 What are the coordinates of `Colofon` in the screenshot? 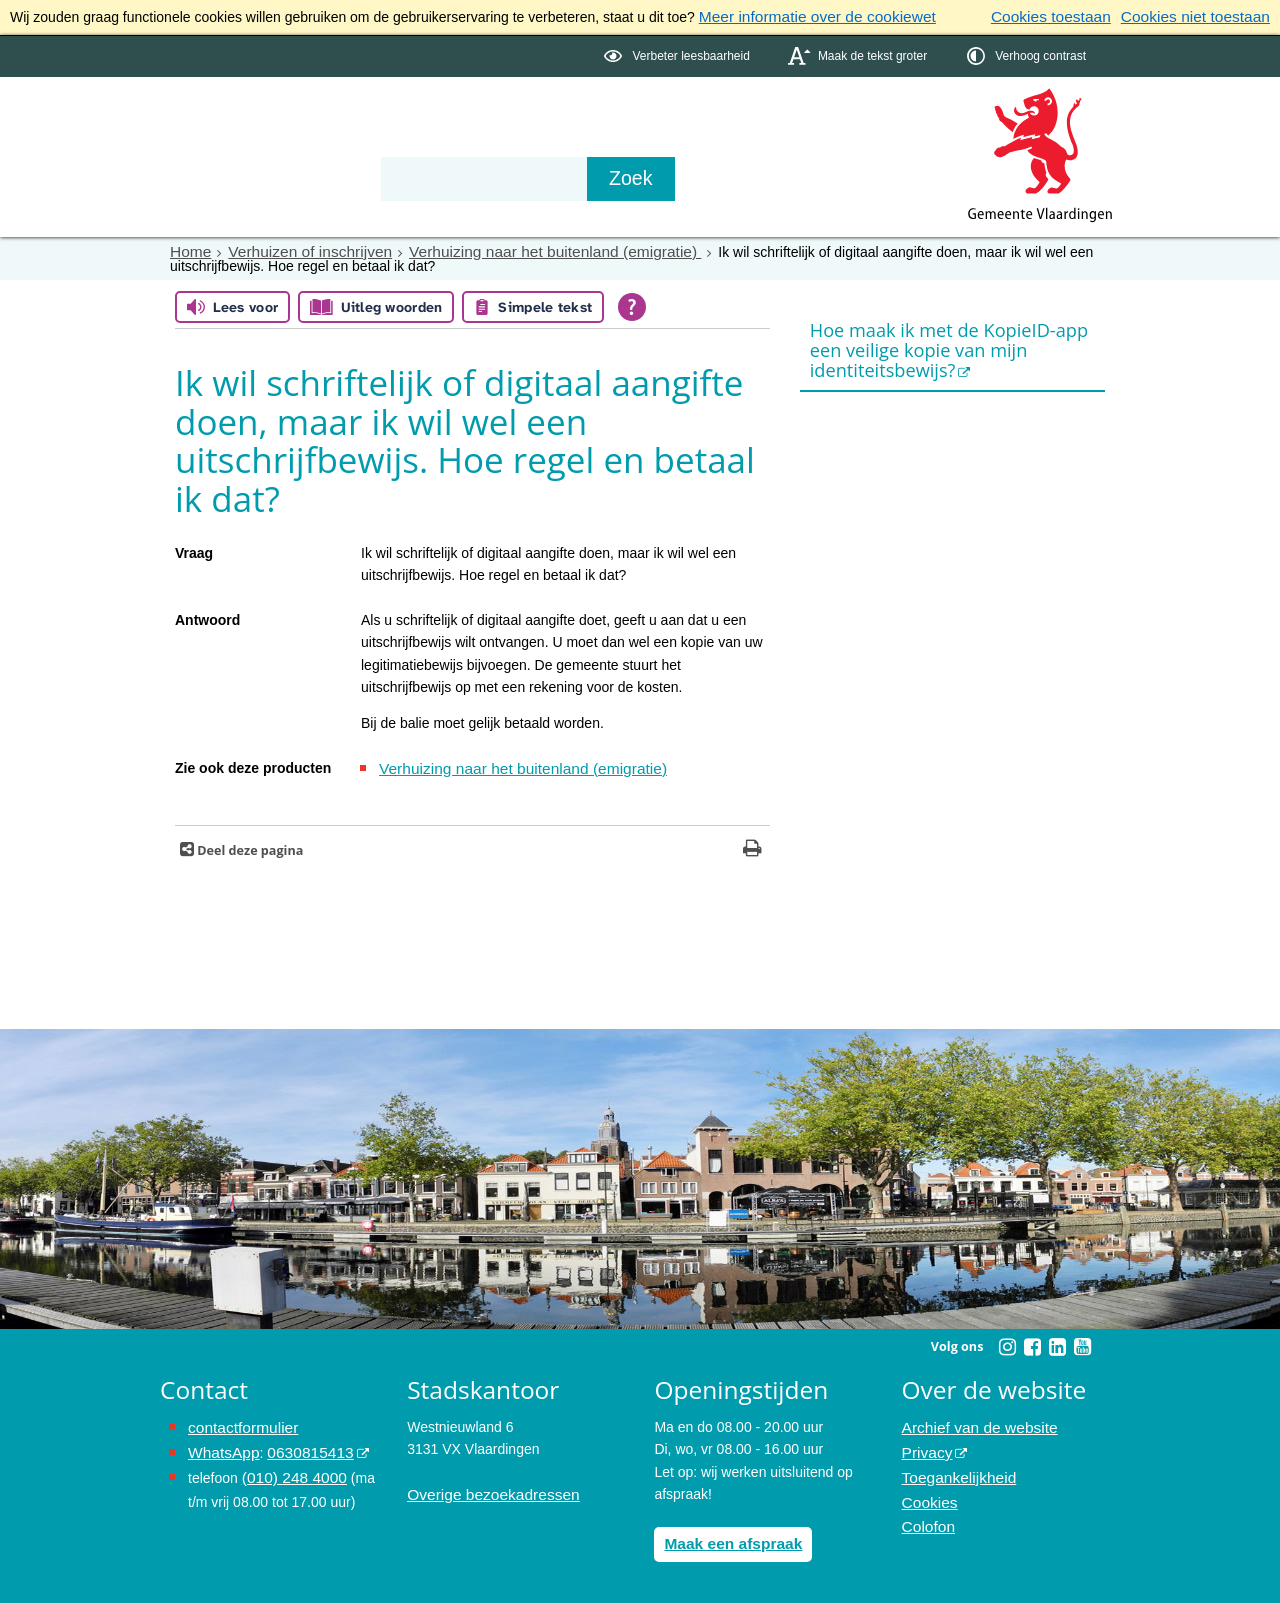 It's located at (926, 1510).